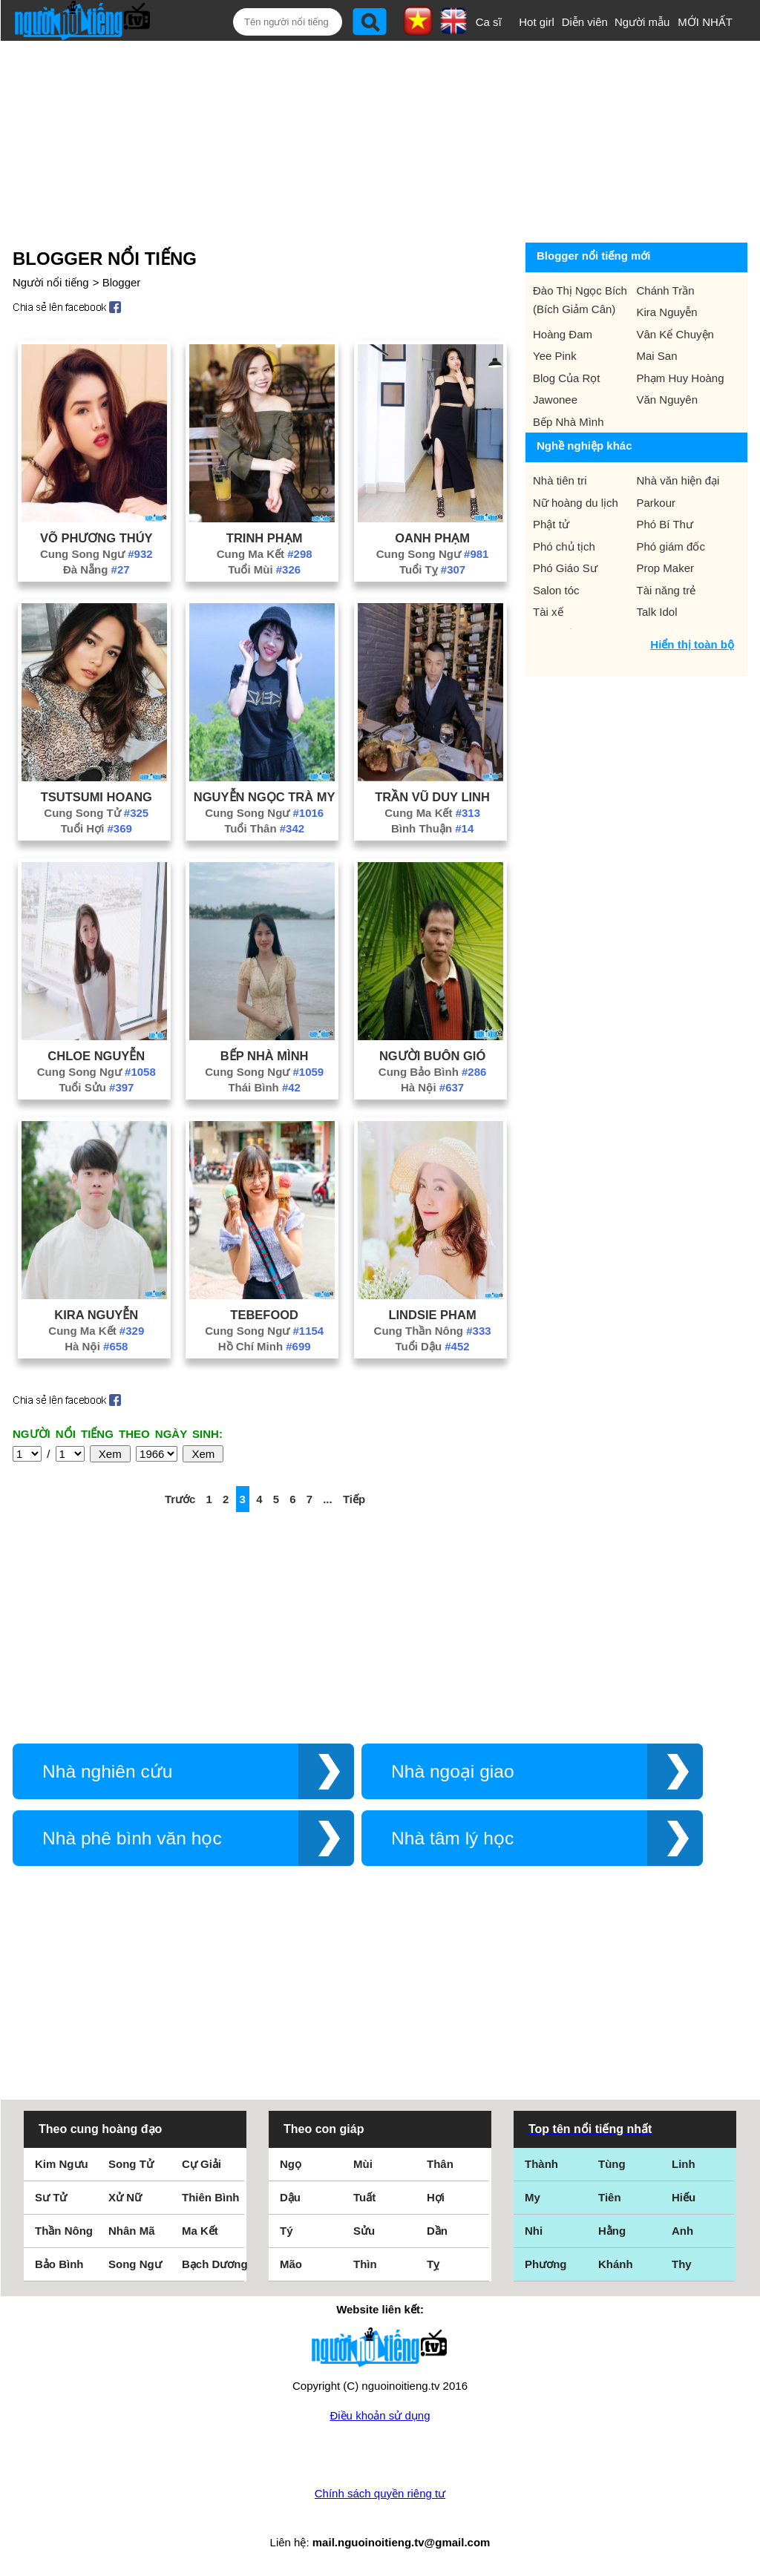  I want to click on Anh, so click(682, 2230).